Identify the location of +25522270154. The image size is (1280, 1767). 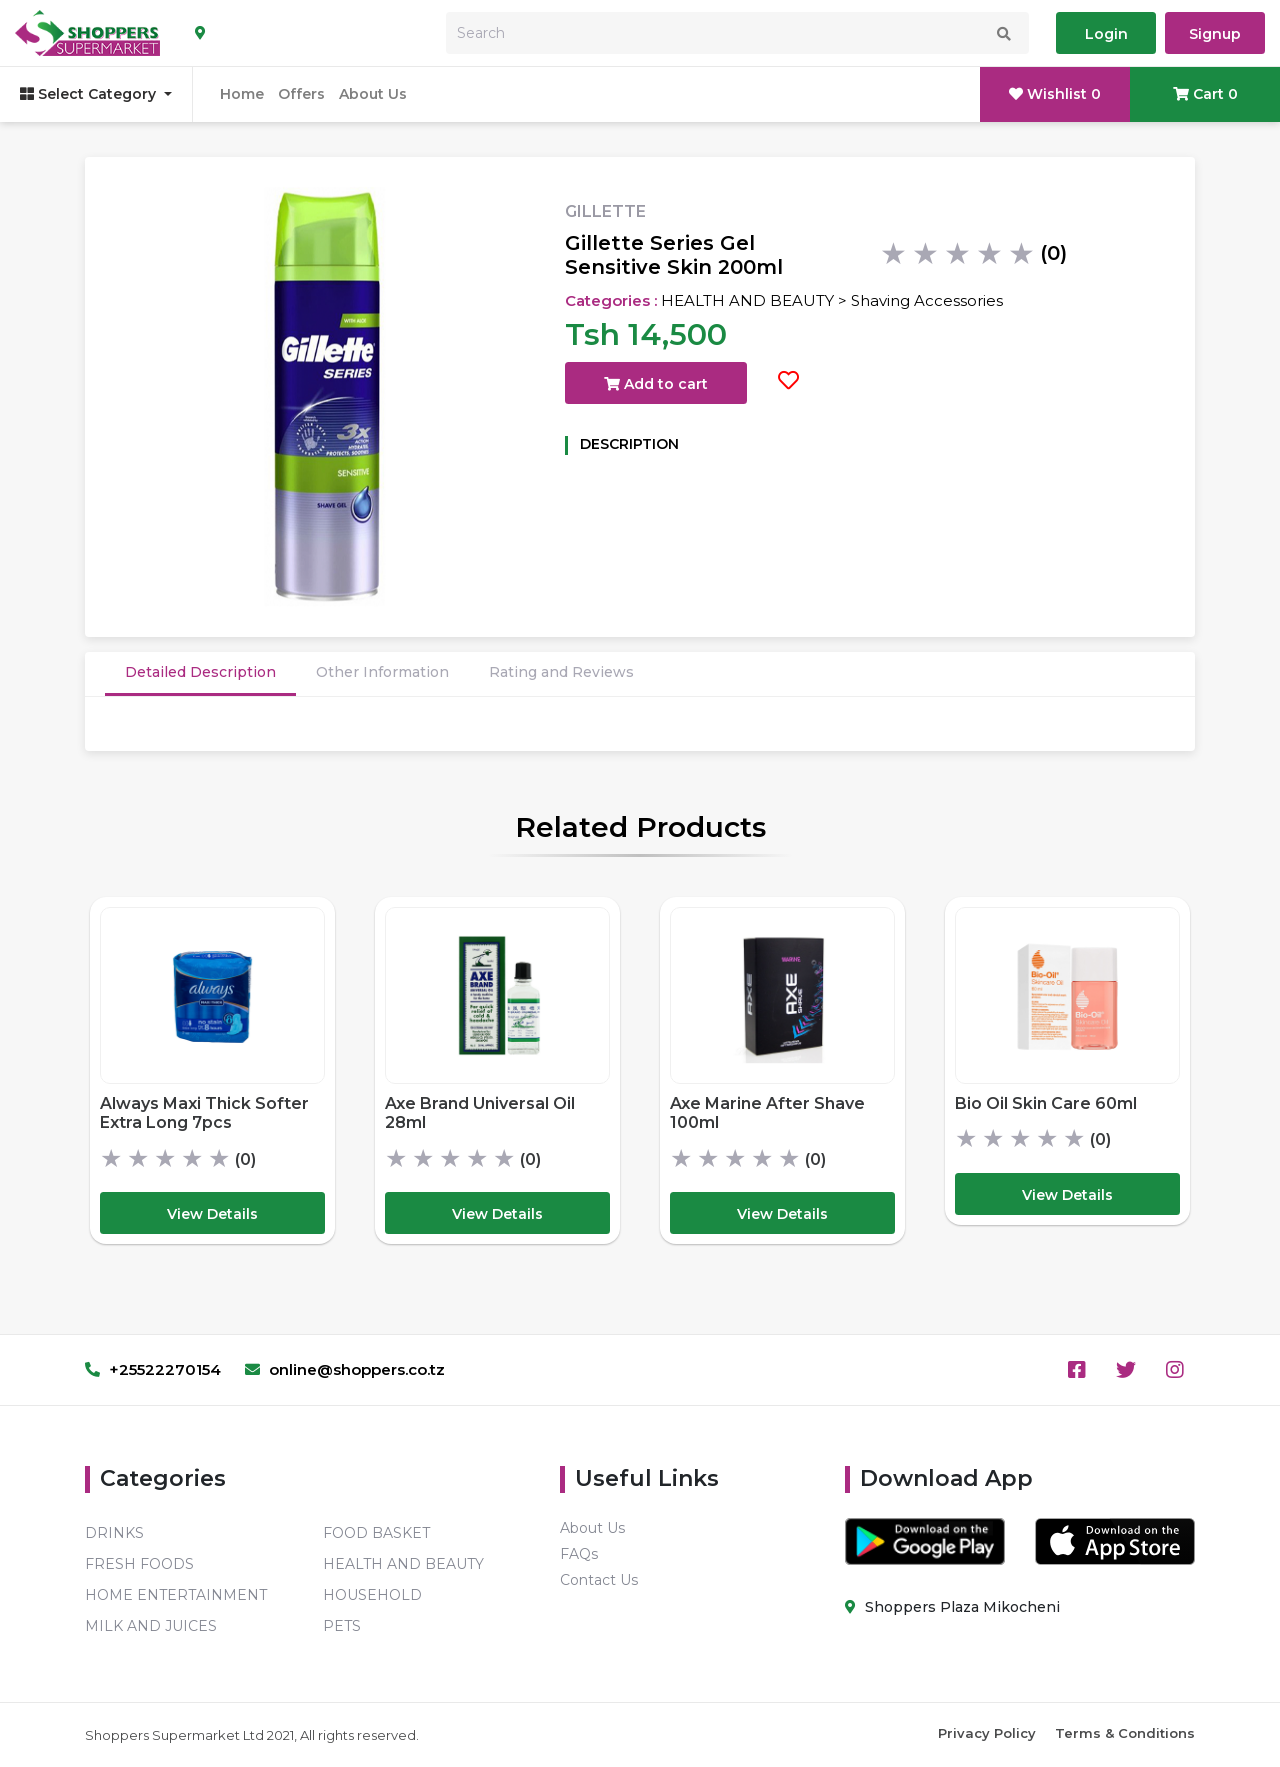
(153, 1369).